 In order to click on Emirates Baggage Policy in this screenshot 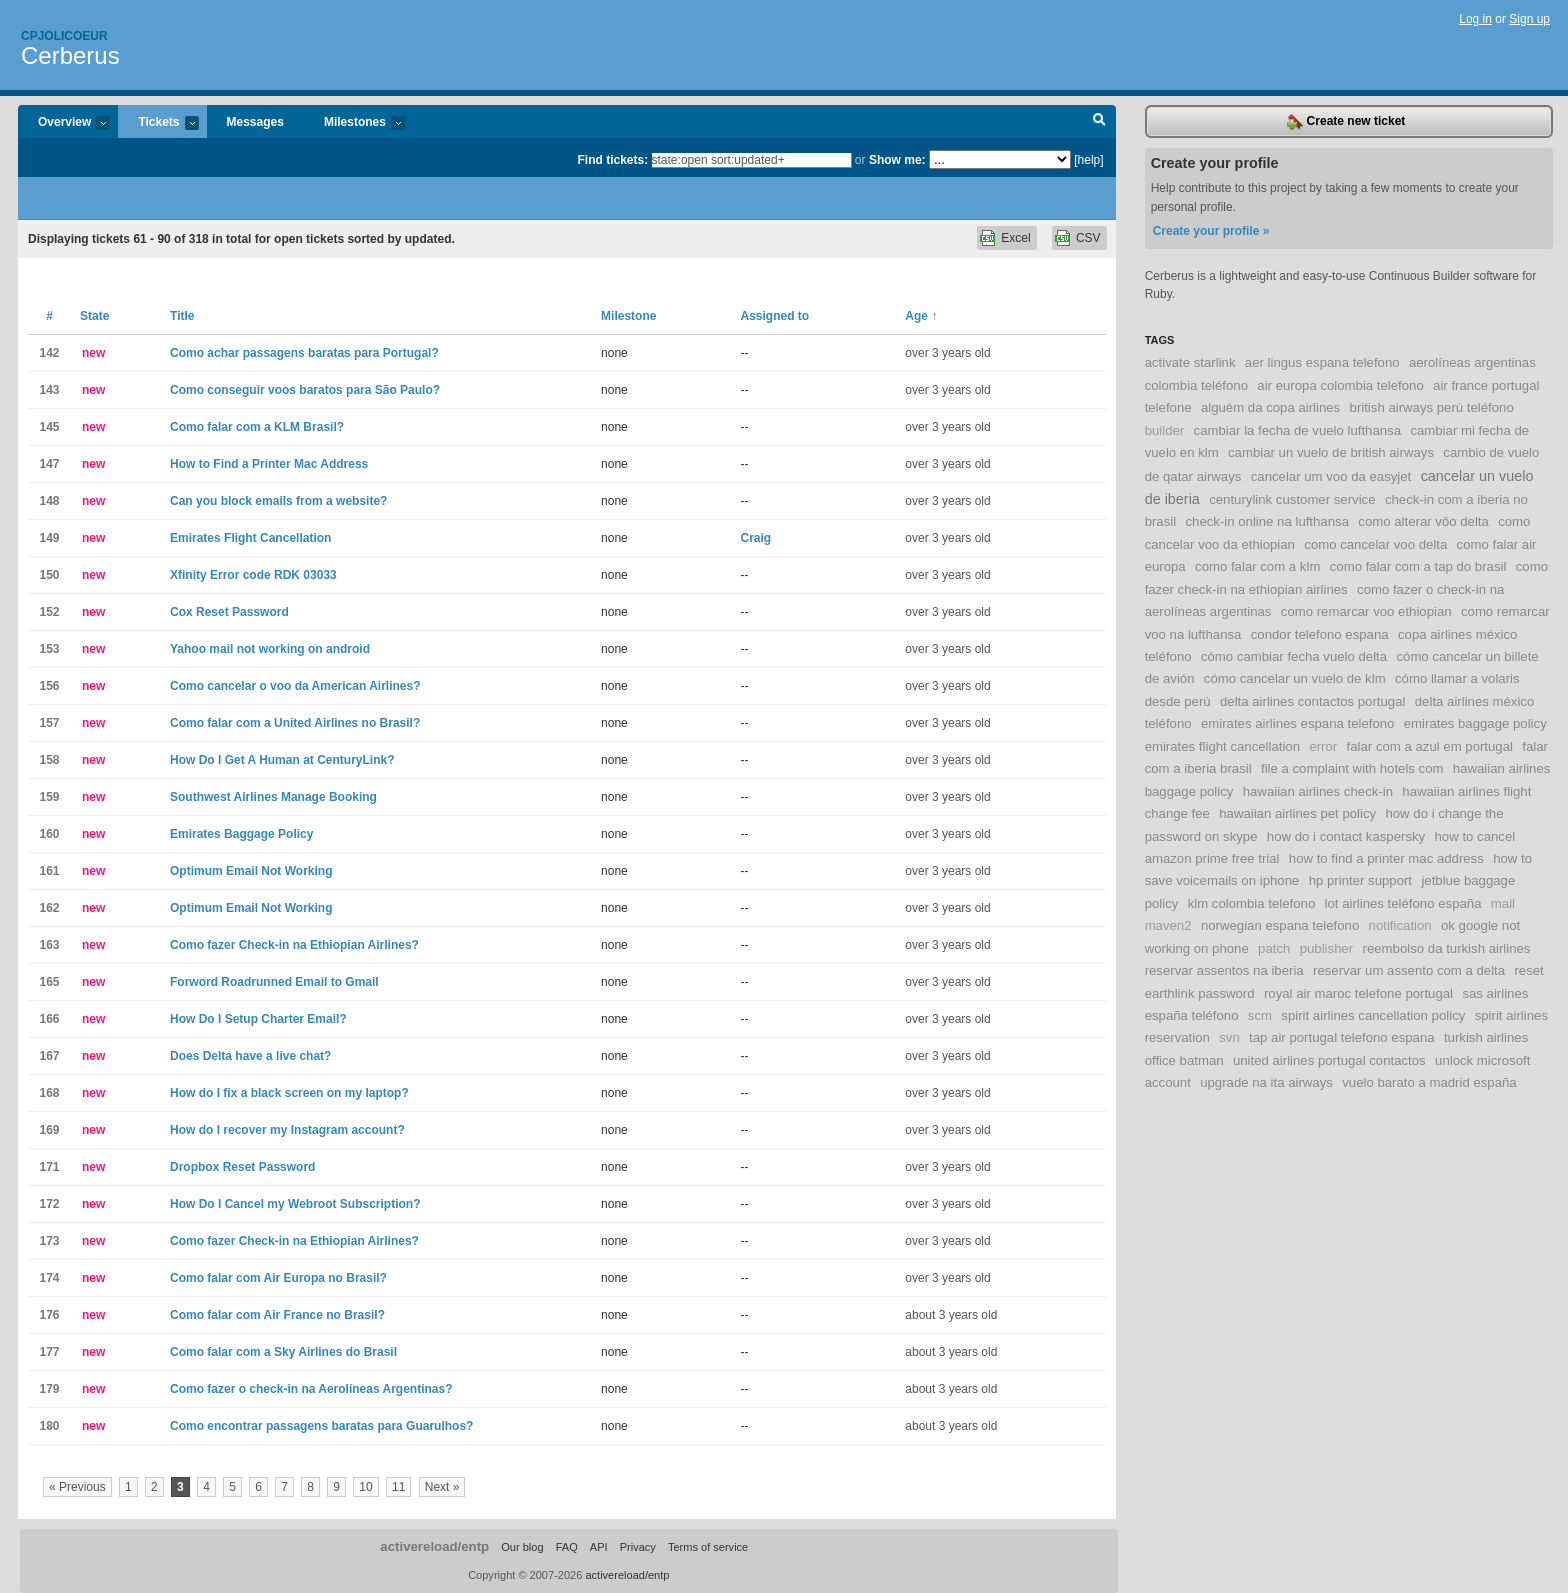, I will do `click(241, 834)`.